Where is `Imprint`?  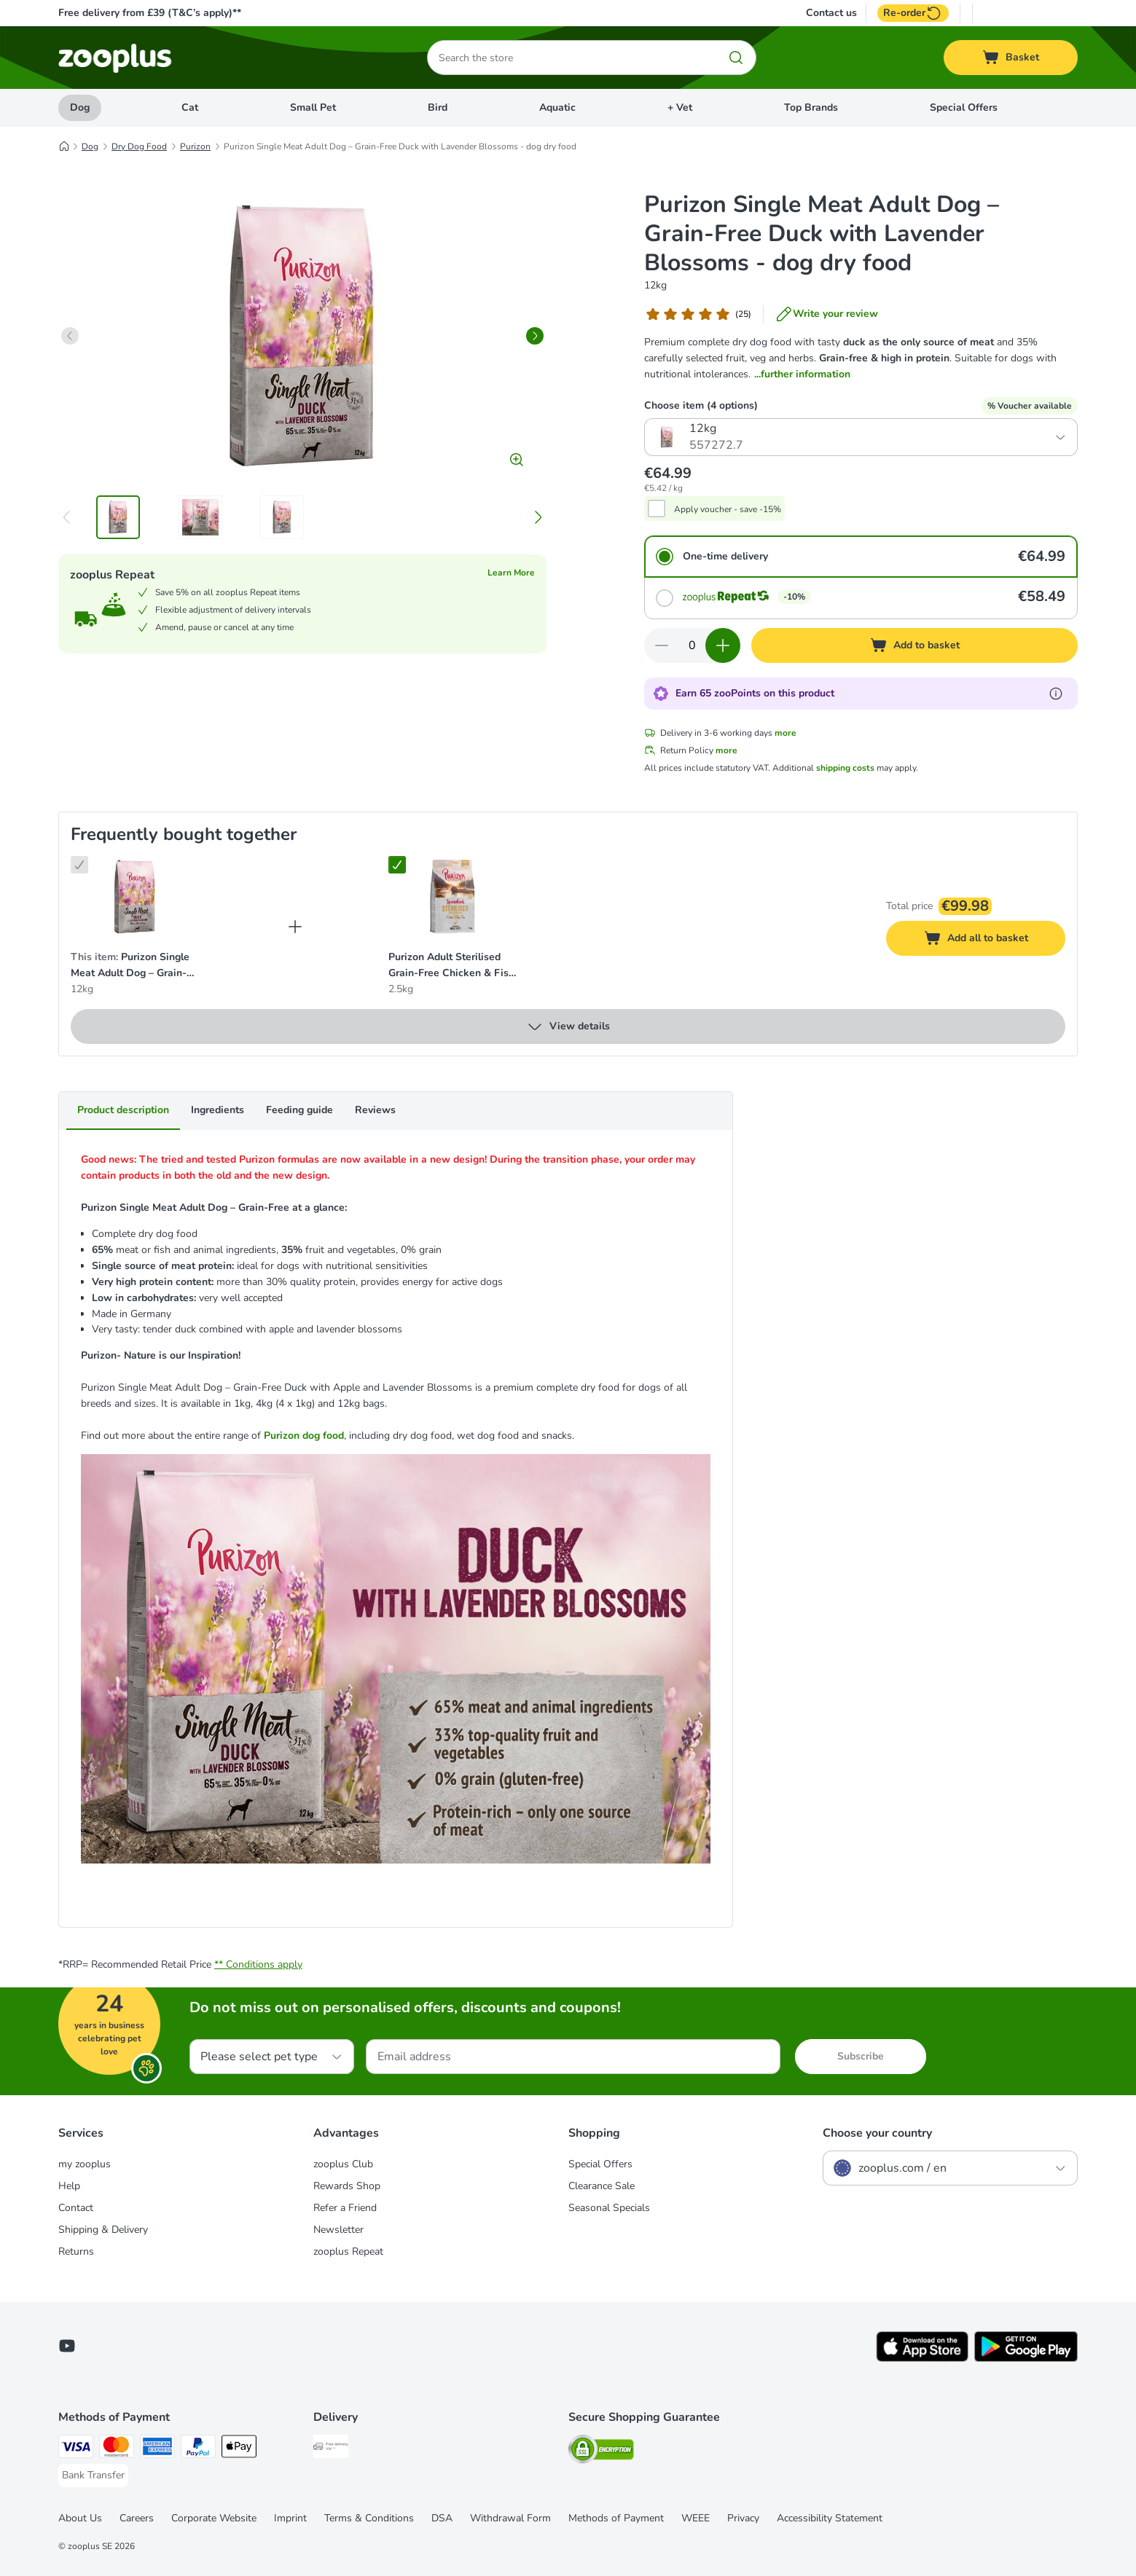
Imprint is located at coordinates (290, 2518).